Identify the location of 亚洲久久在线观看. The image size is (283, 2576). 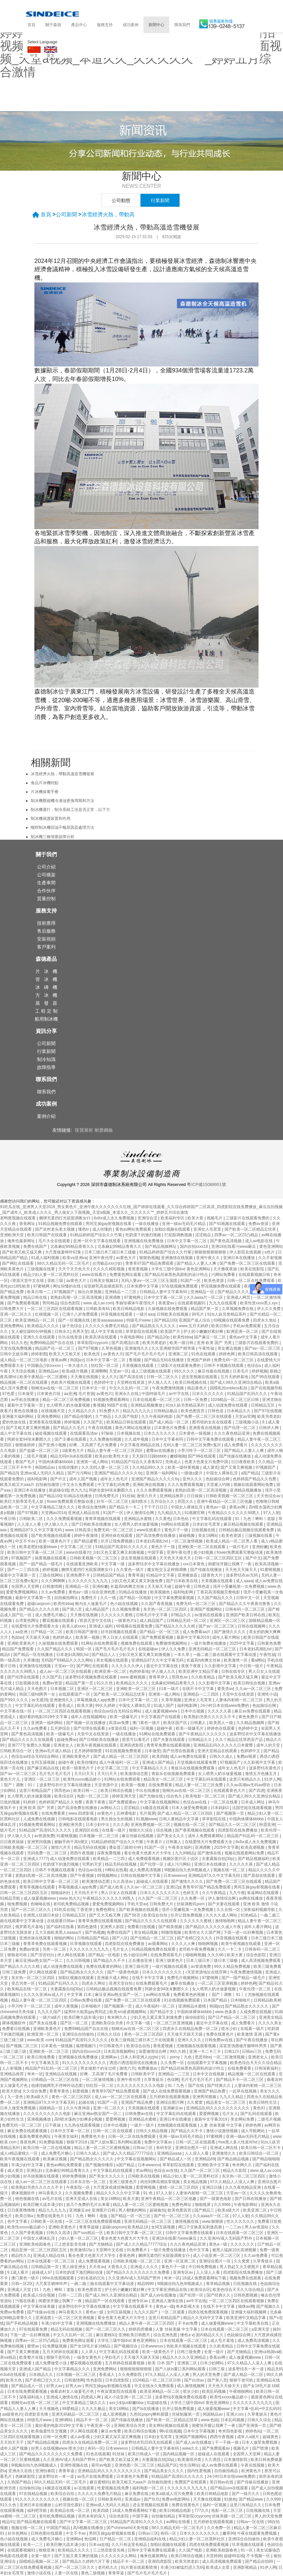
(39, 1337).